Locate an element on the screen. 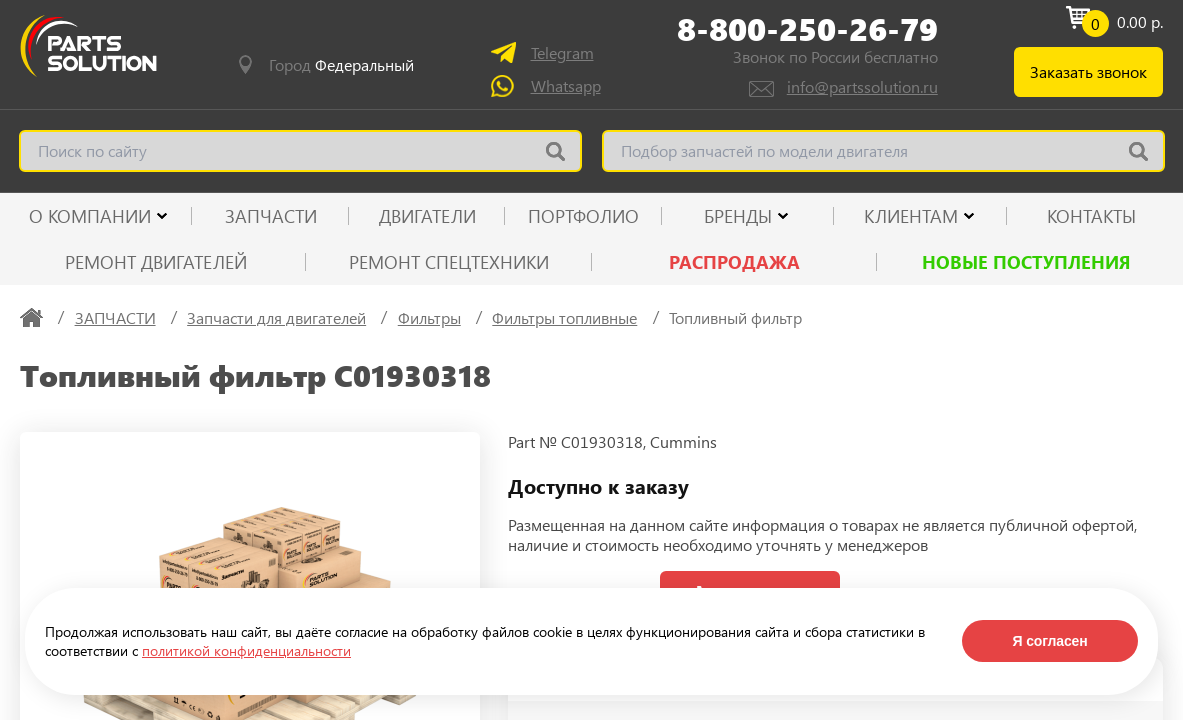 The height and width of the screenshot is (720, 1183). ПОРТФОЛИО is located at coordinates (583, 216).